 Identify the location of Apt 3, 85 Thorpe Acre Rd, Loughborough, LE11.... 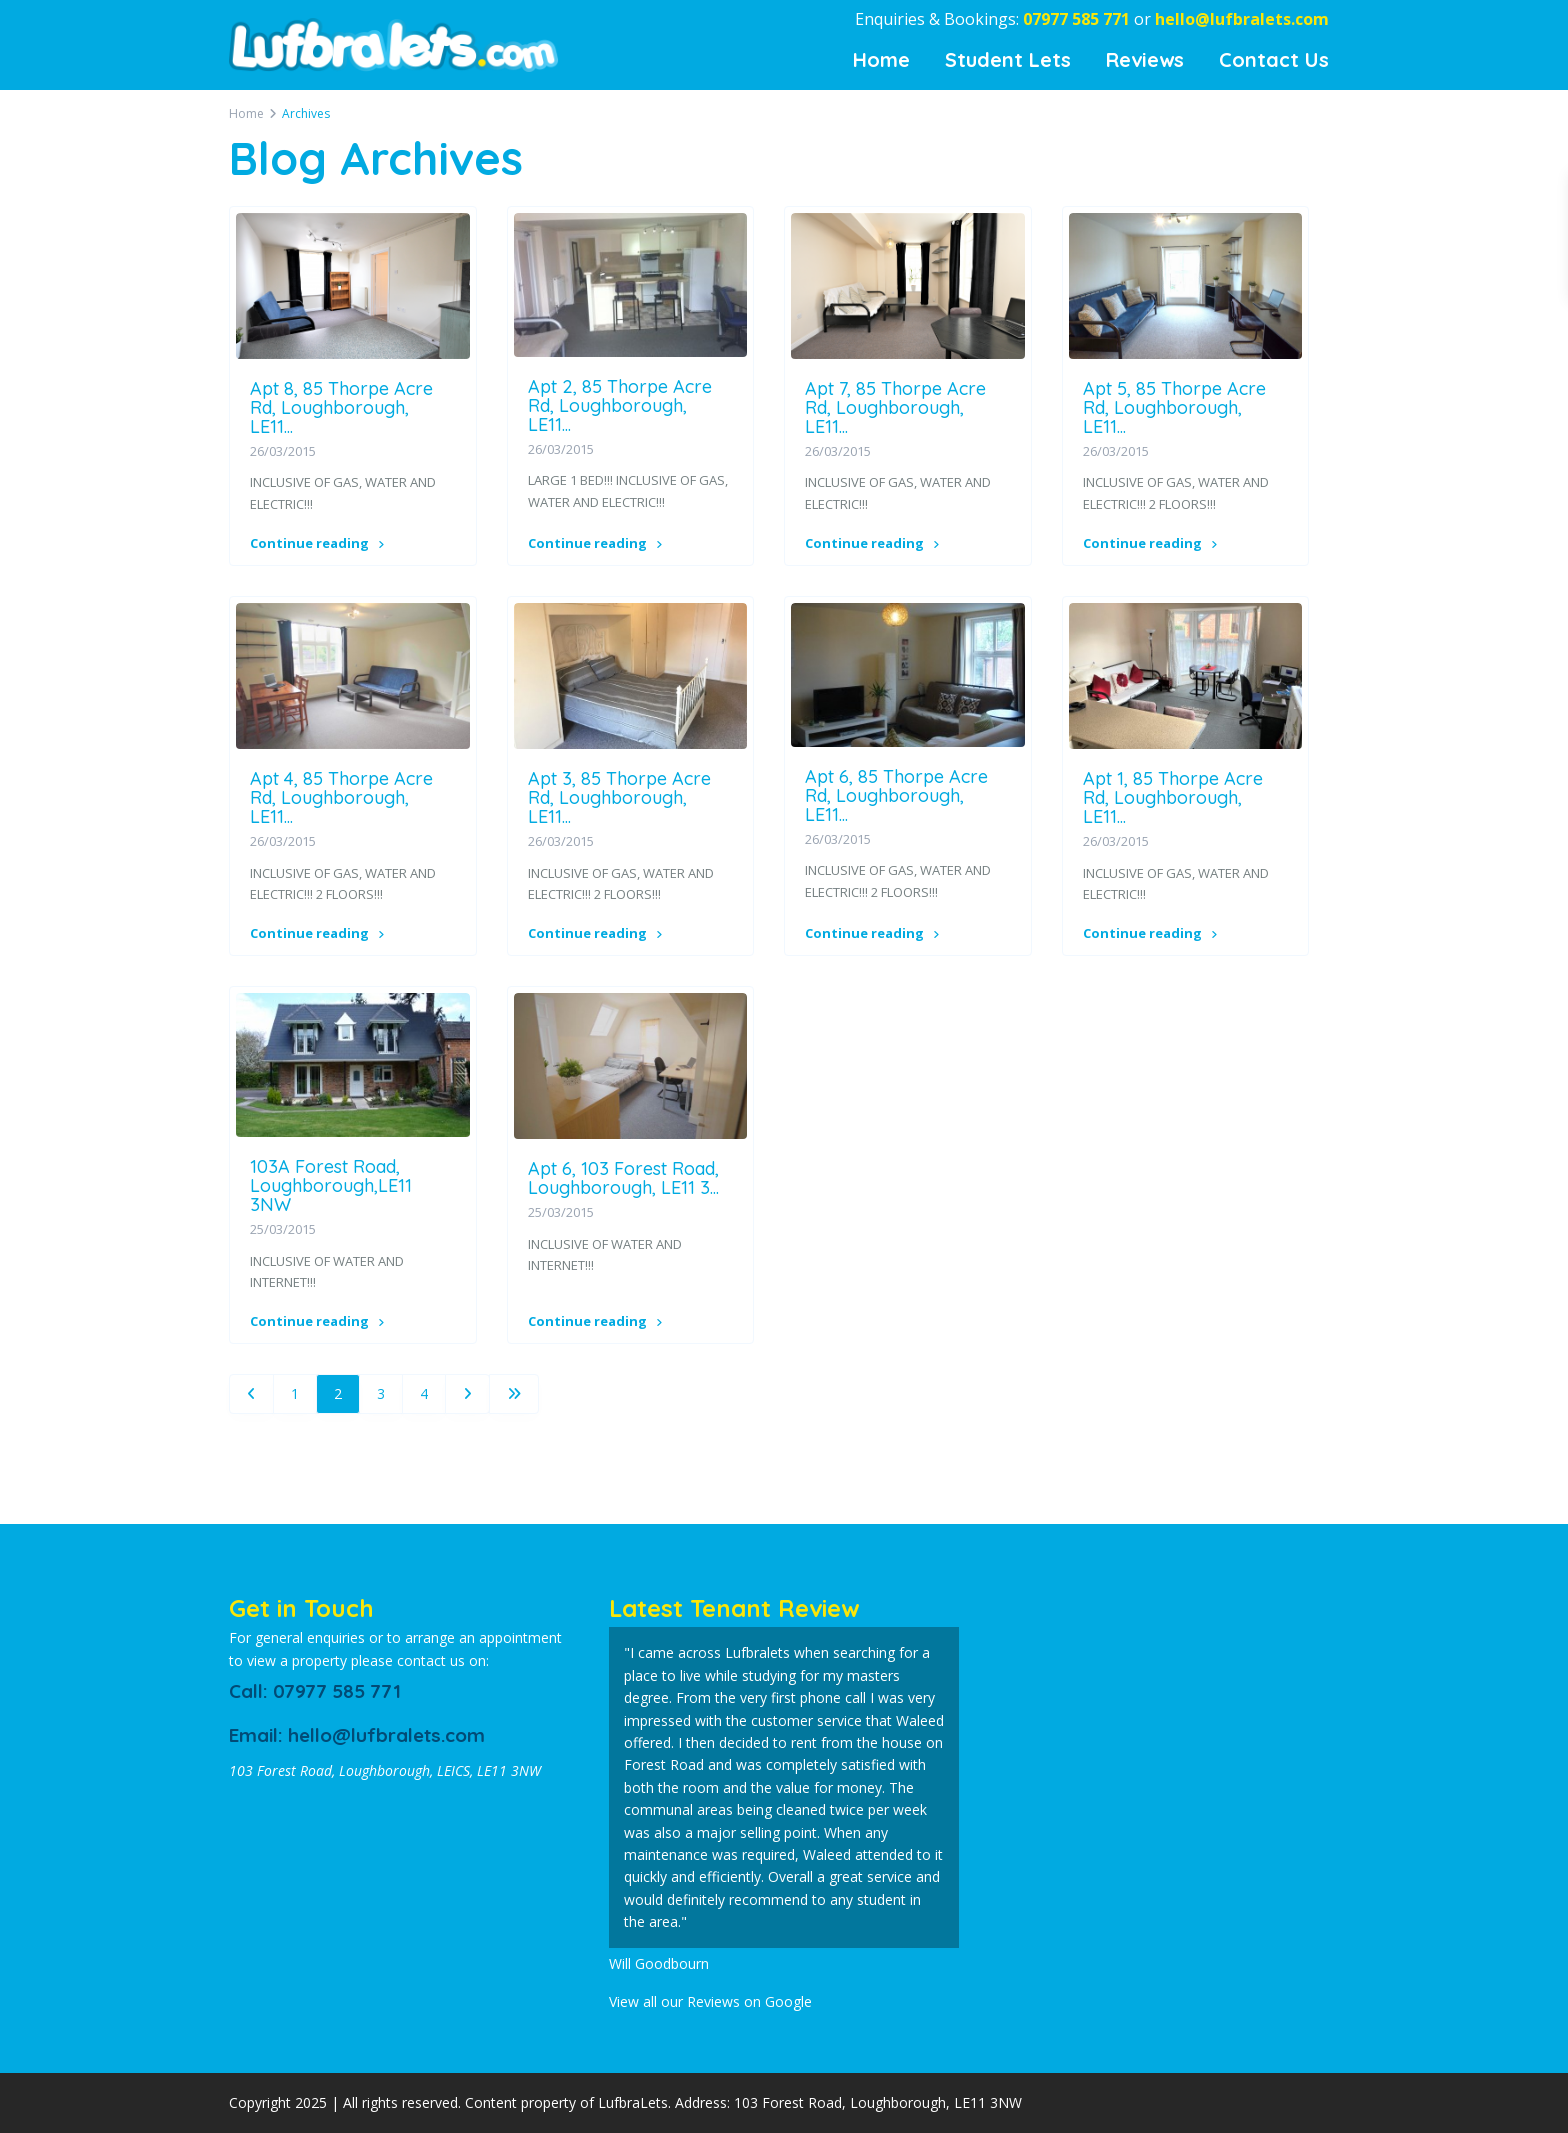
(619, 797).